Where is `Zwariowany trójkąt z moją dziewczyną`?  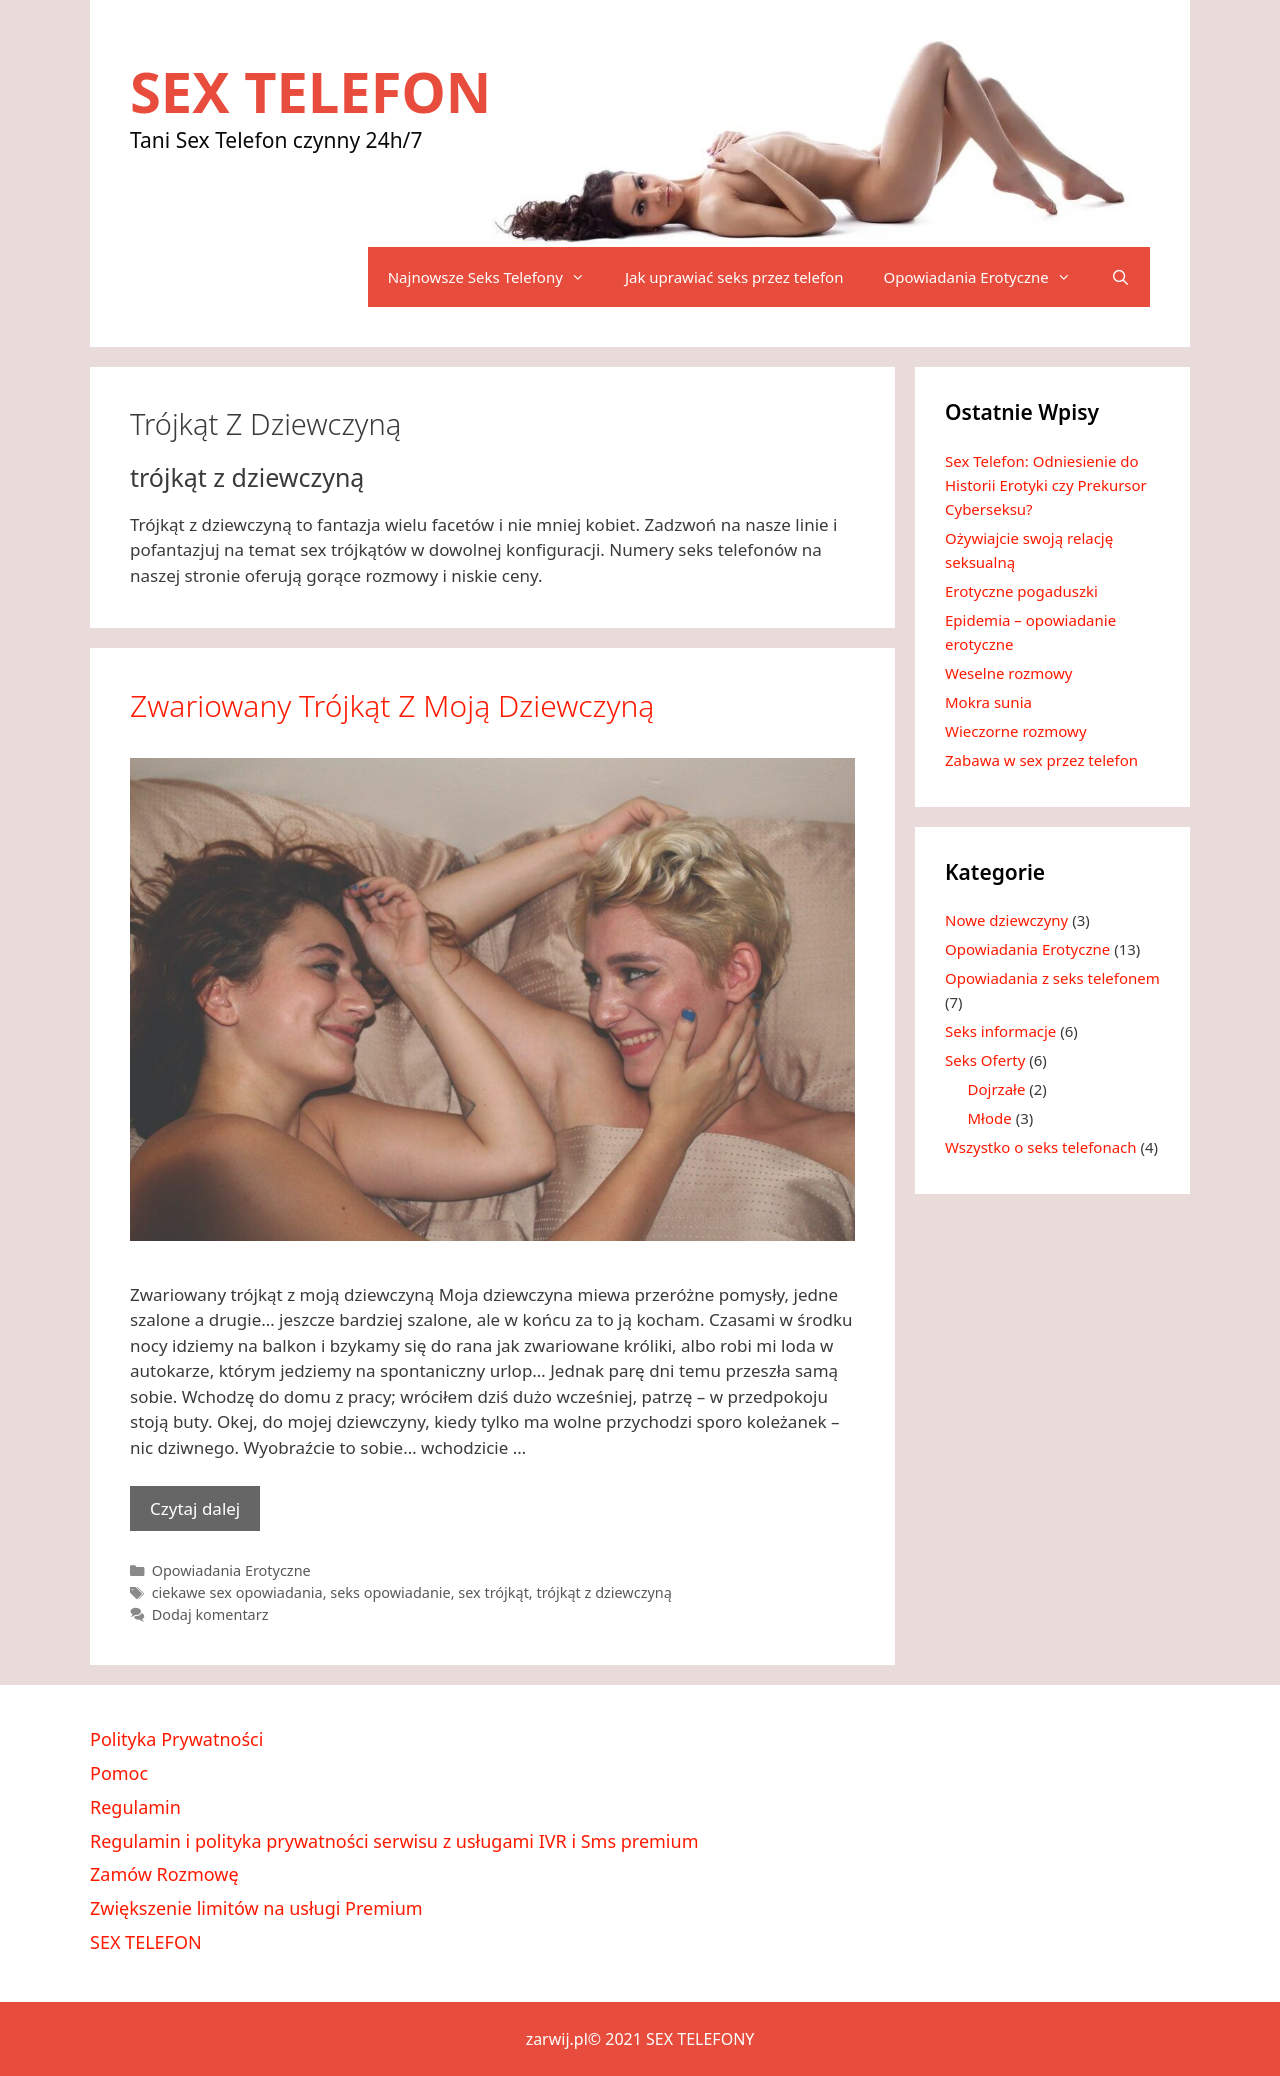 Zwariowany trójkąt z moją dziewczyną is located at coordinates (392, 705).